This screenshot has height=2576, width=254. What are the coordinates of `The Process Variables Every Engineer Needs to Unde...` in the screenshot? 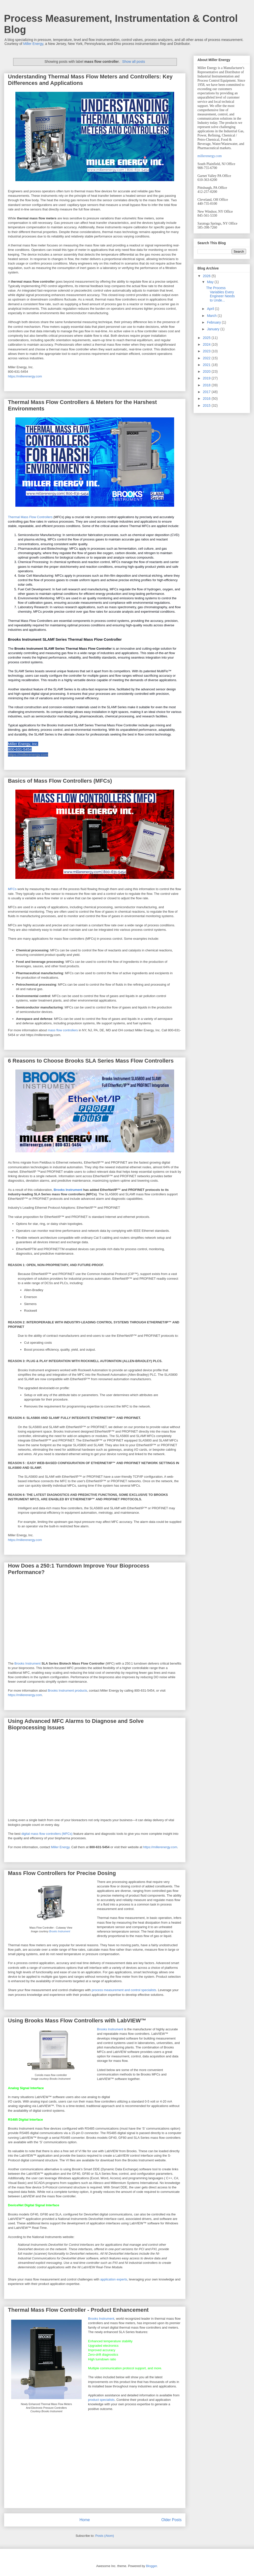 It's located at (220, 294).